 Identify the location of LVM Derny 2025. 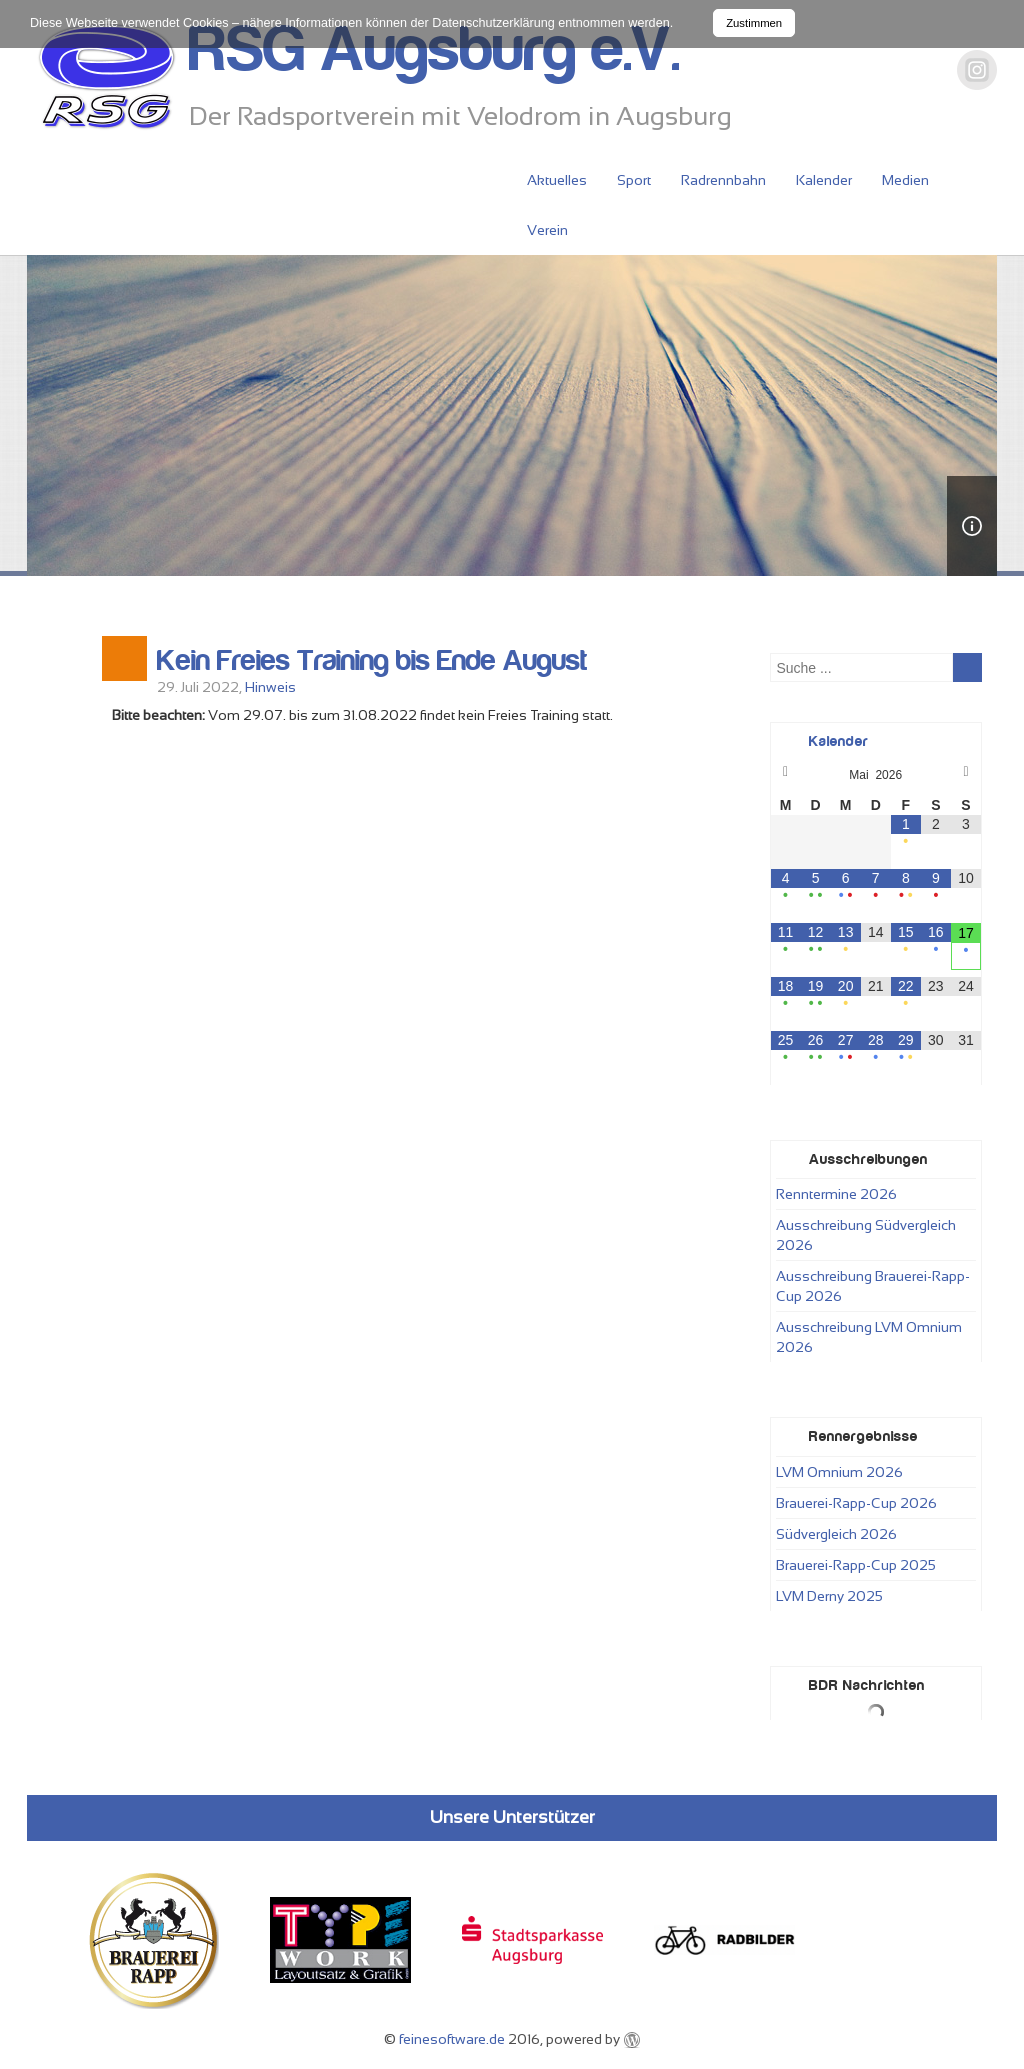
(829, 1596).